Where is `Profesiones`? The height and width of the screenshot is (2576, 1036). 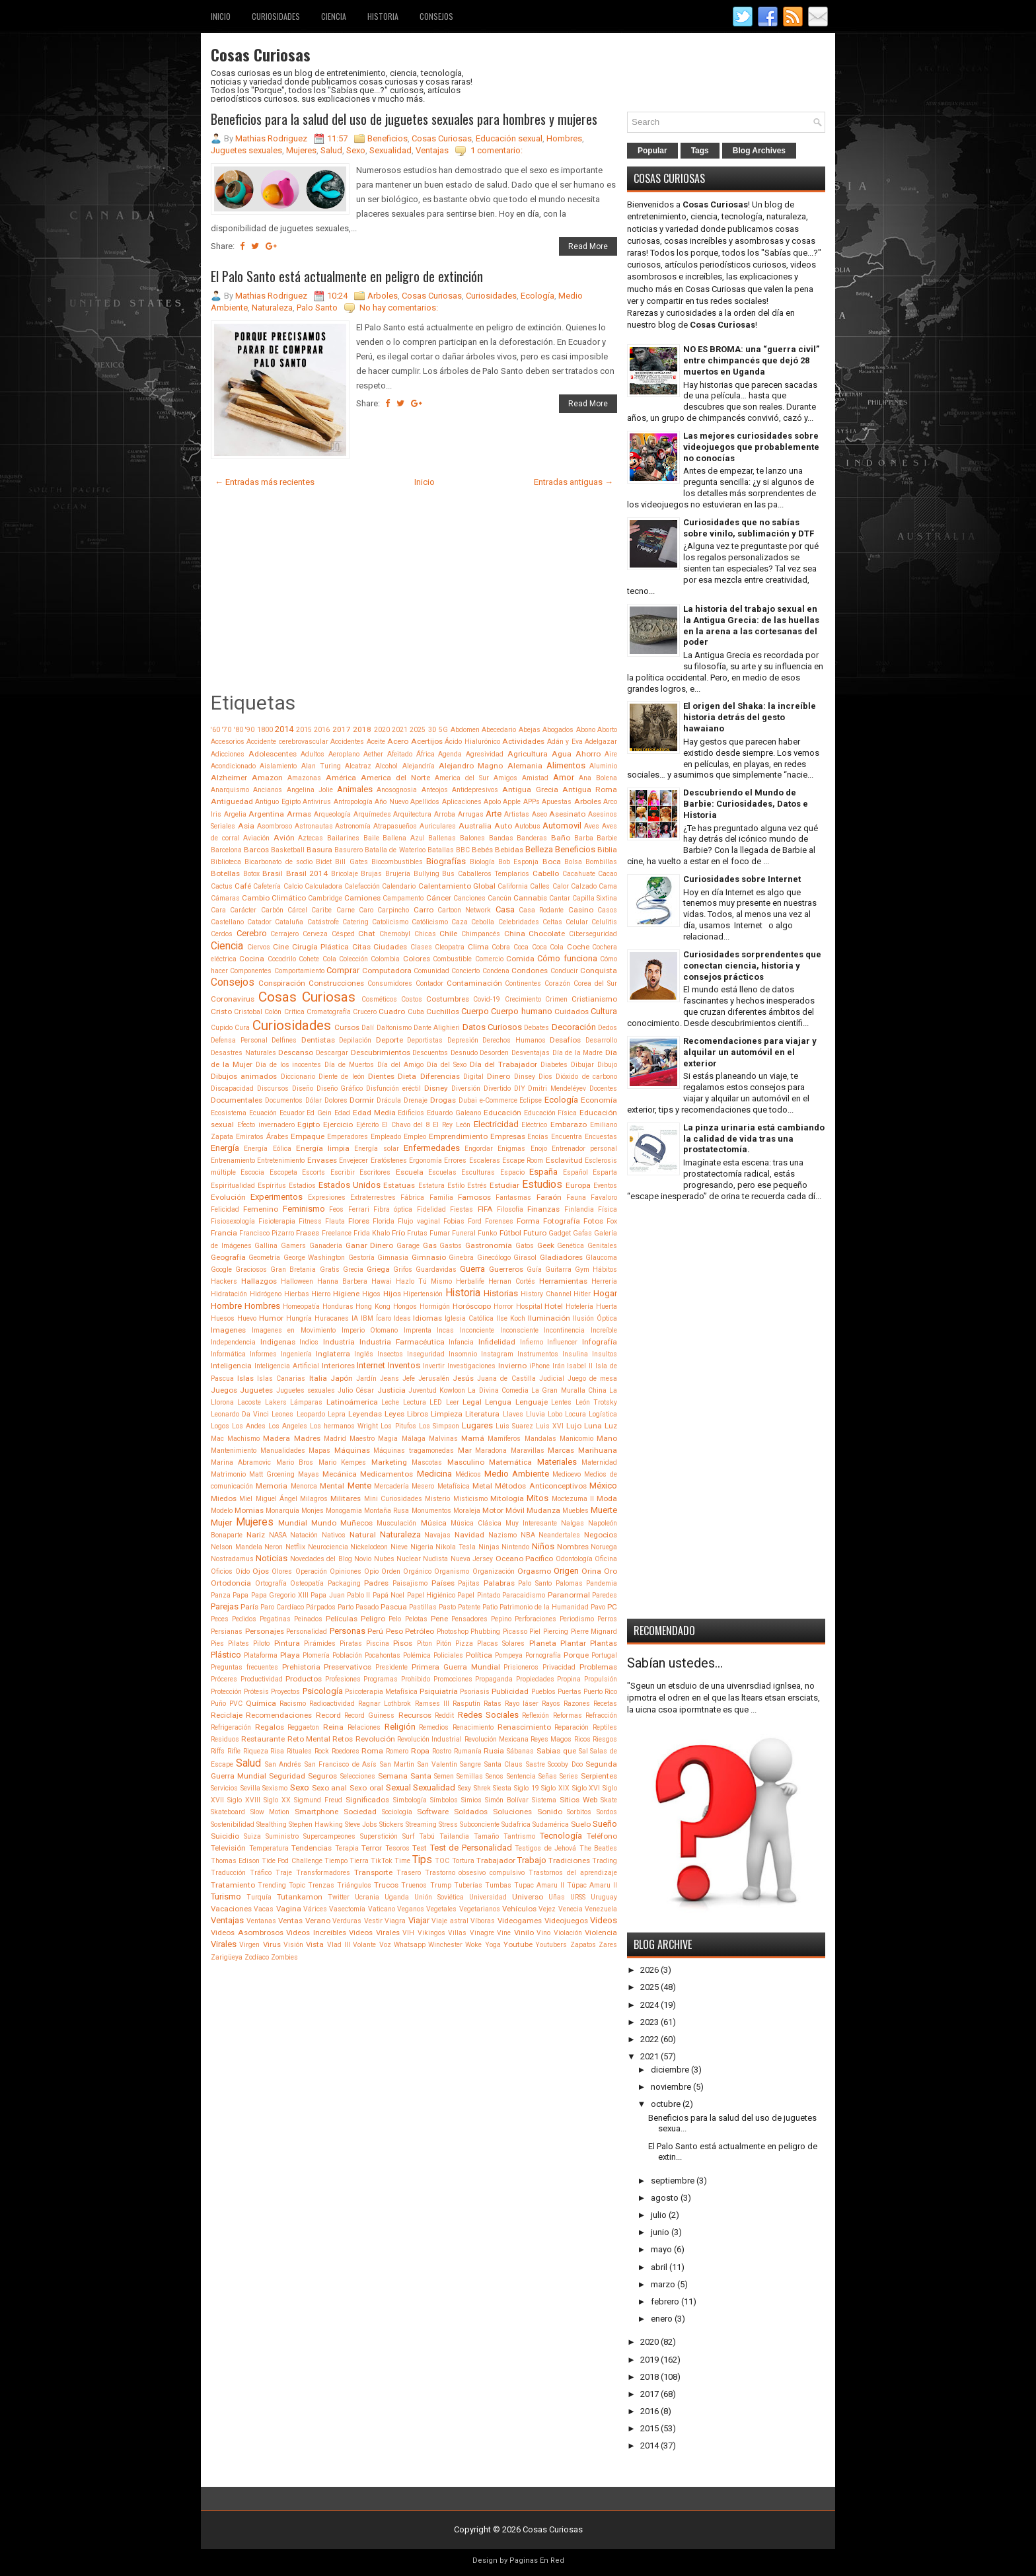
Profesiones is located at coordinates (343, 1679).